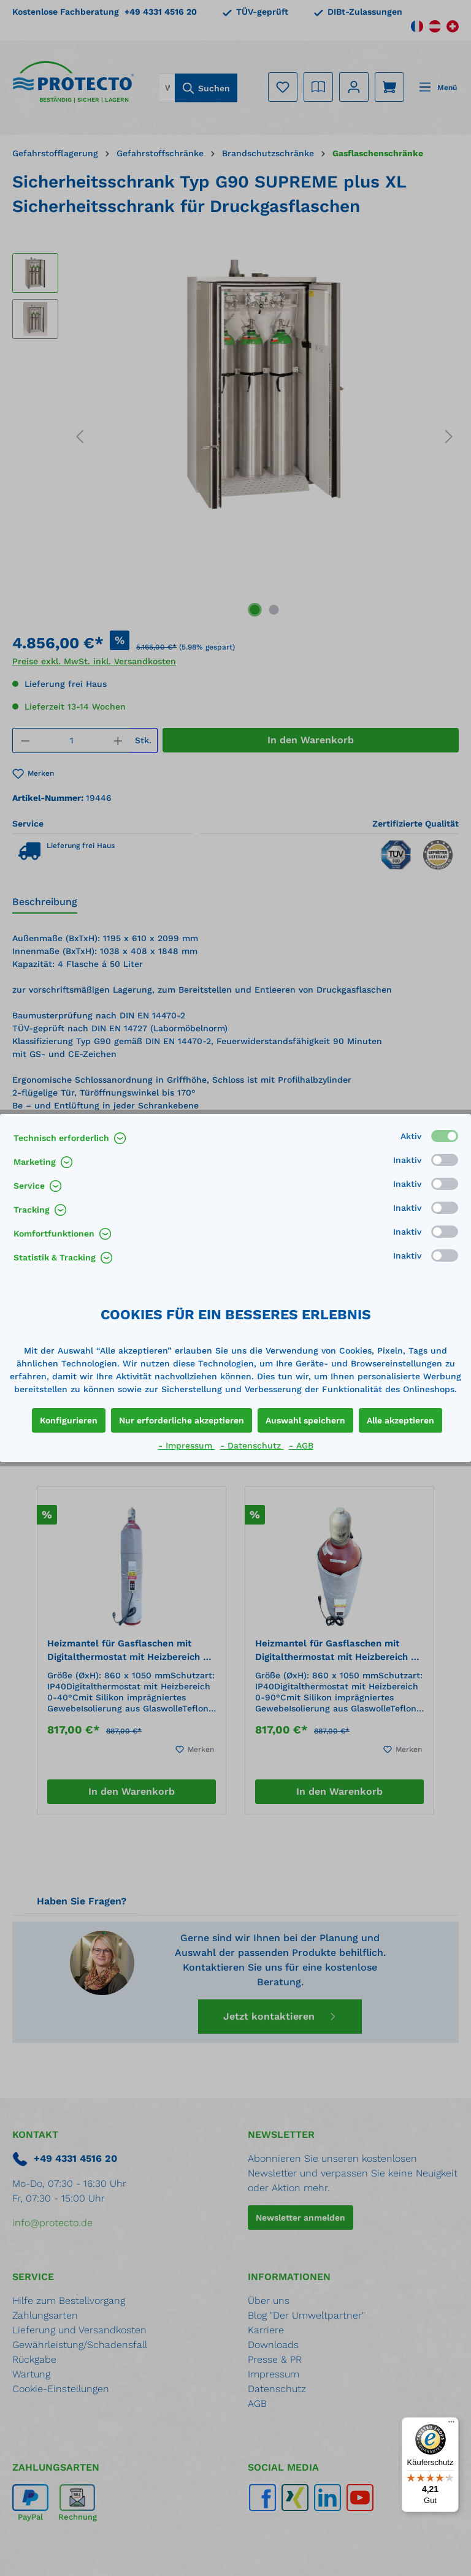  I want to click on [Menü], so click(451, 2424).